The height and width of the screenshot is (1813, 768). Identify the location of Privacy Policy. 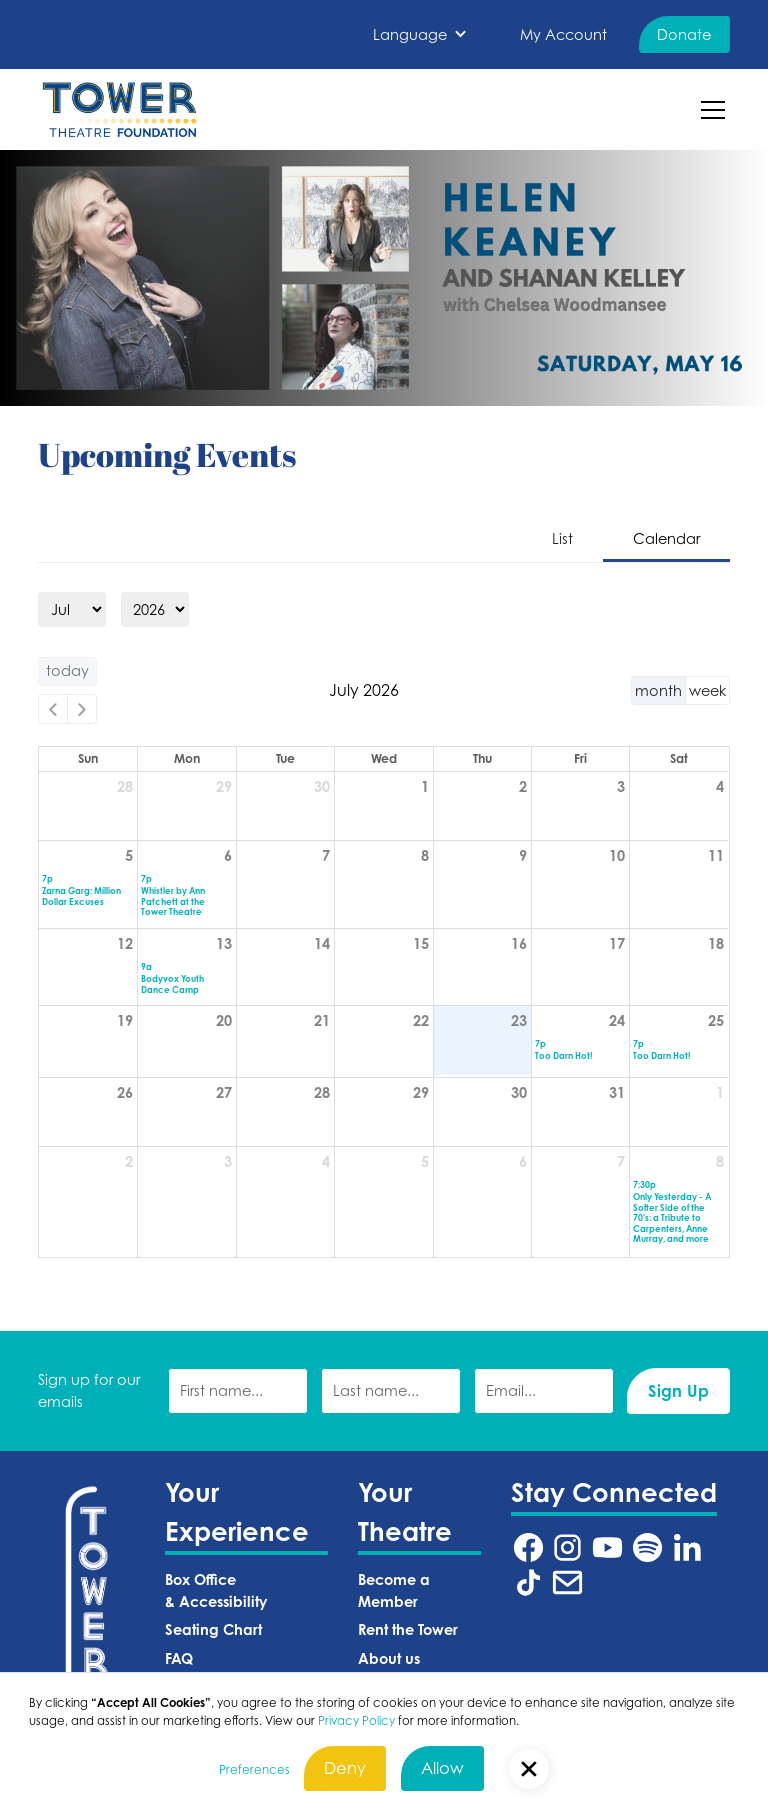
(356, 1721).